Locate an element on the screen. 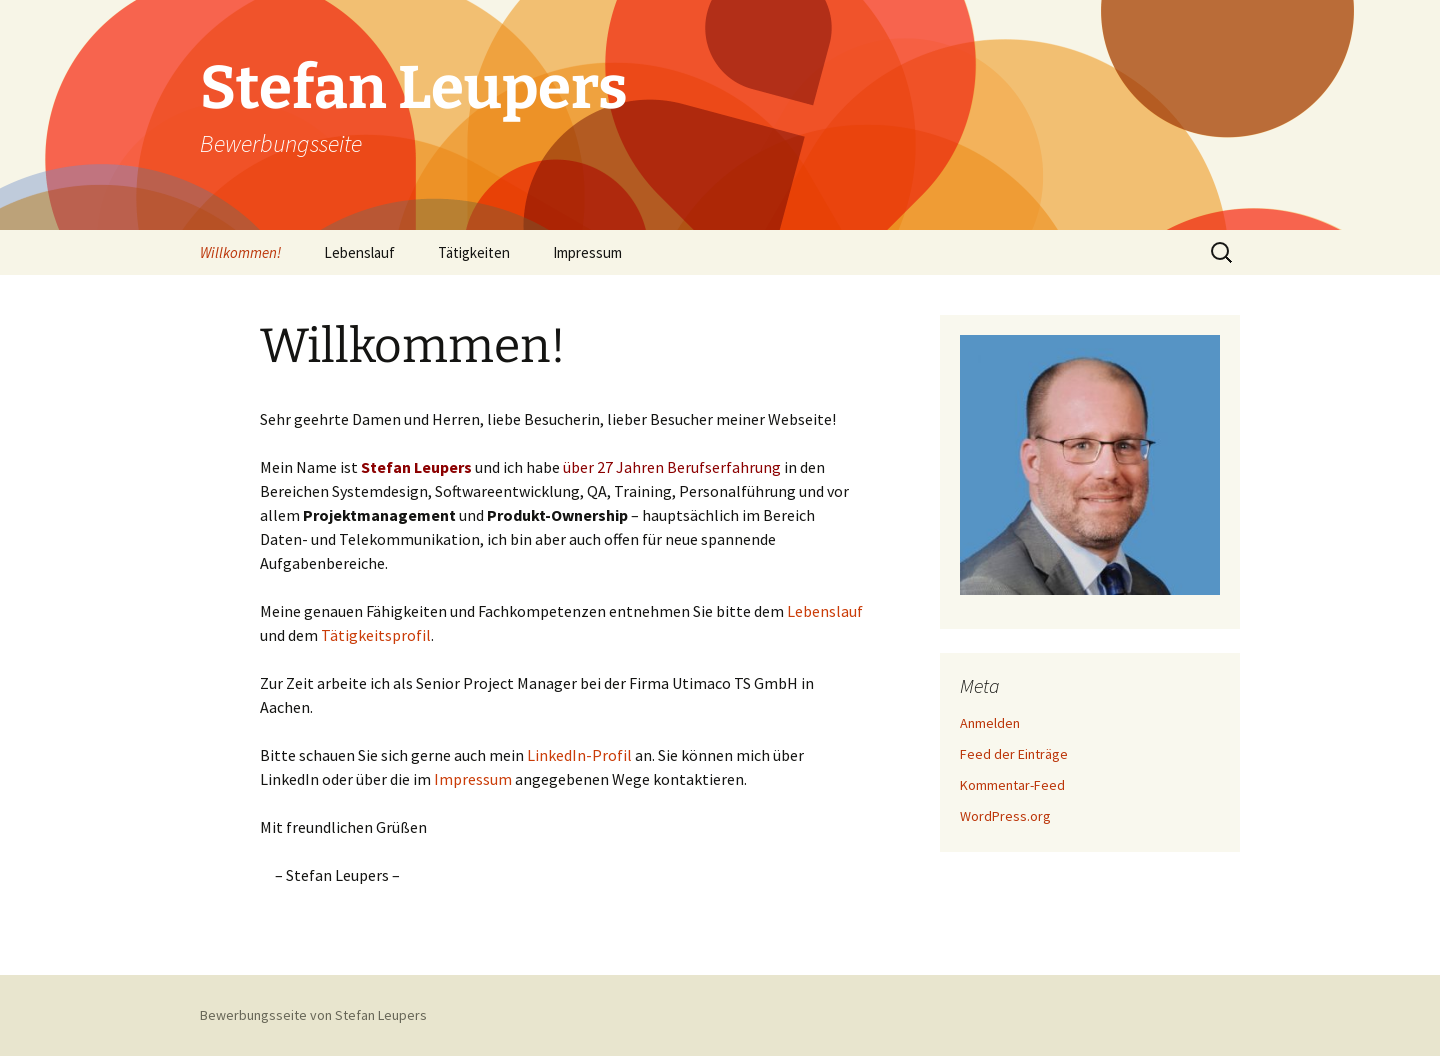 This screenshot has height=1056, width=1440. Lebenslauf is located at coordinates (359, 252).